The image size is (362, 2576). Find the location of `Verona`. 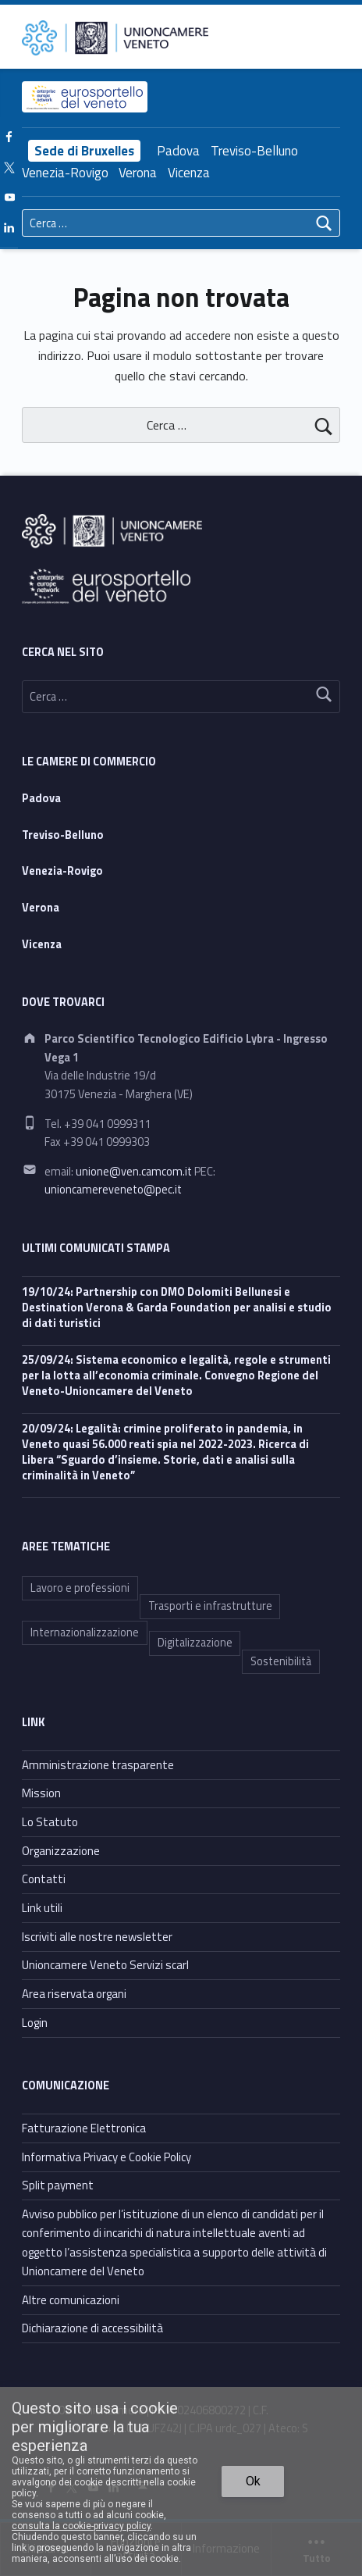

Verona is located at coordinates (138, 172).